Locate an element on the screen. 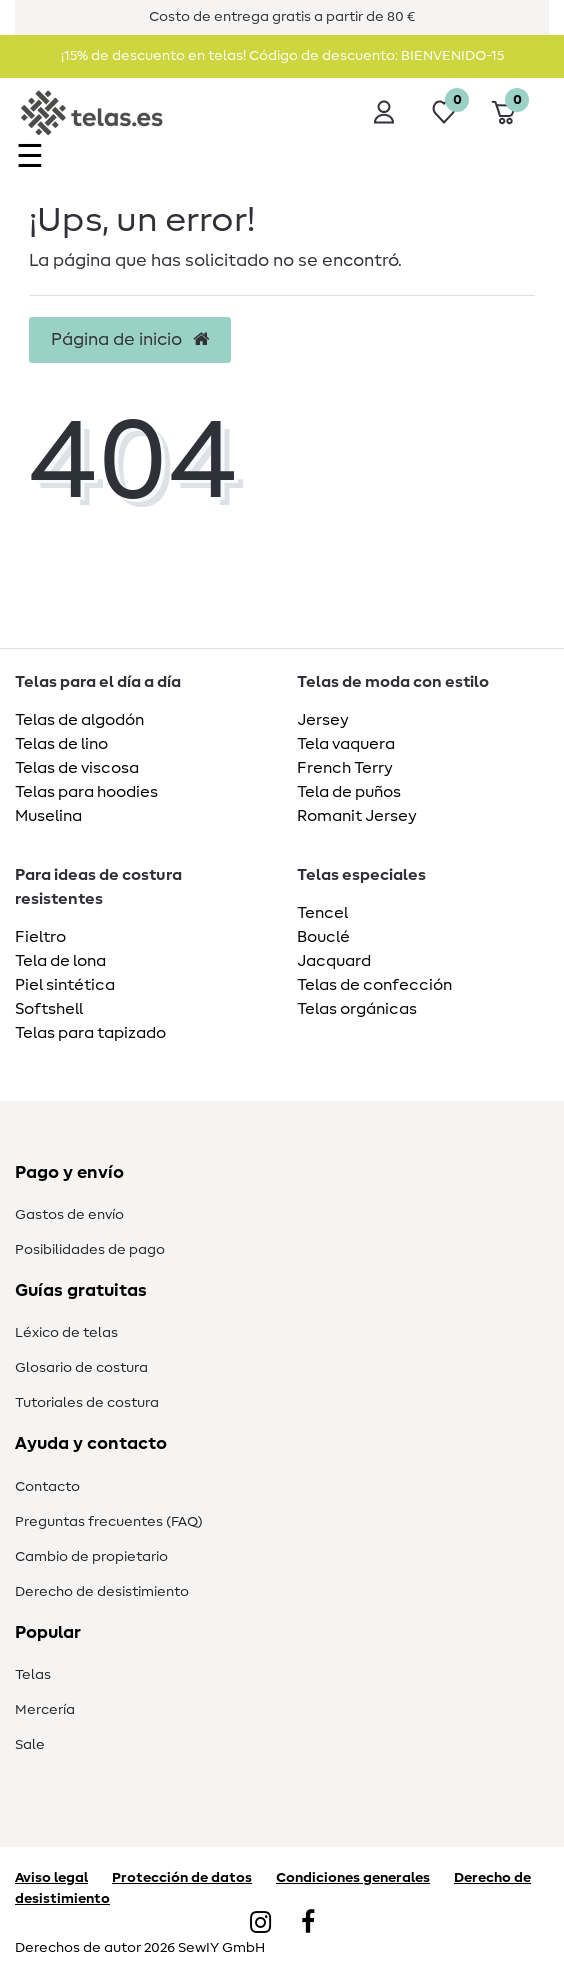 The width and height of the screenshot is (564, 1980). Telas de lino is located at coordinates (61, 744).